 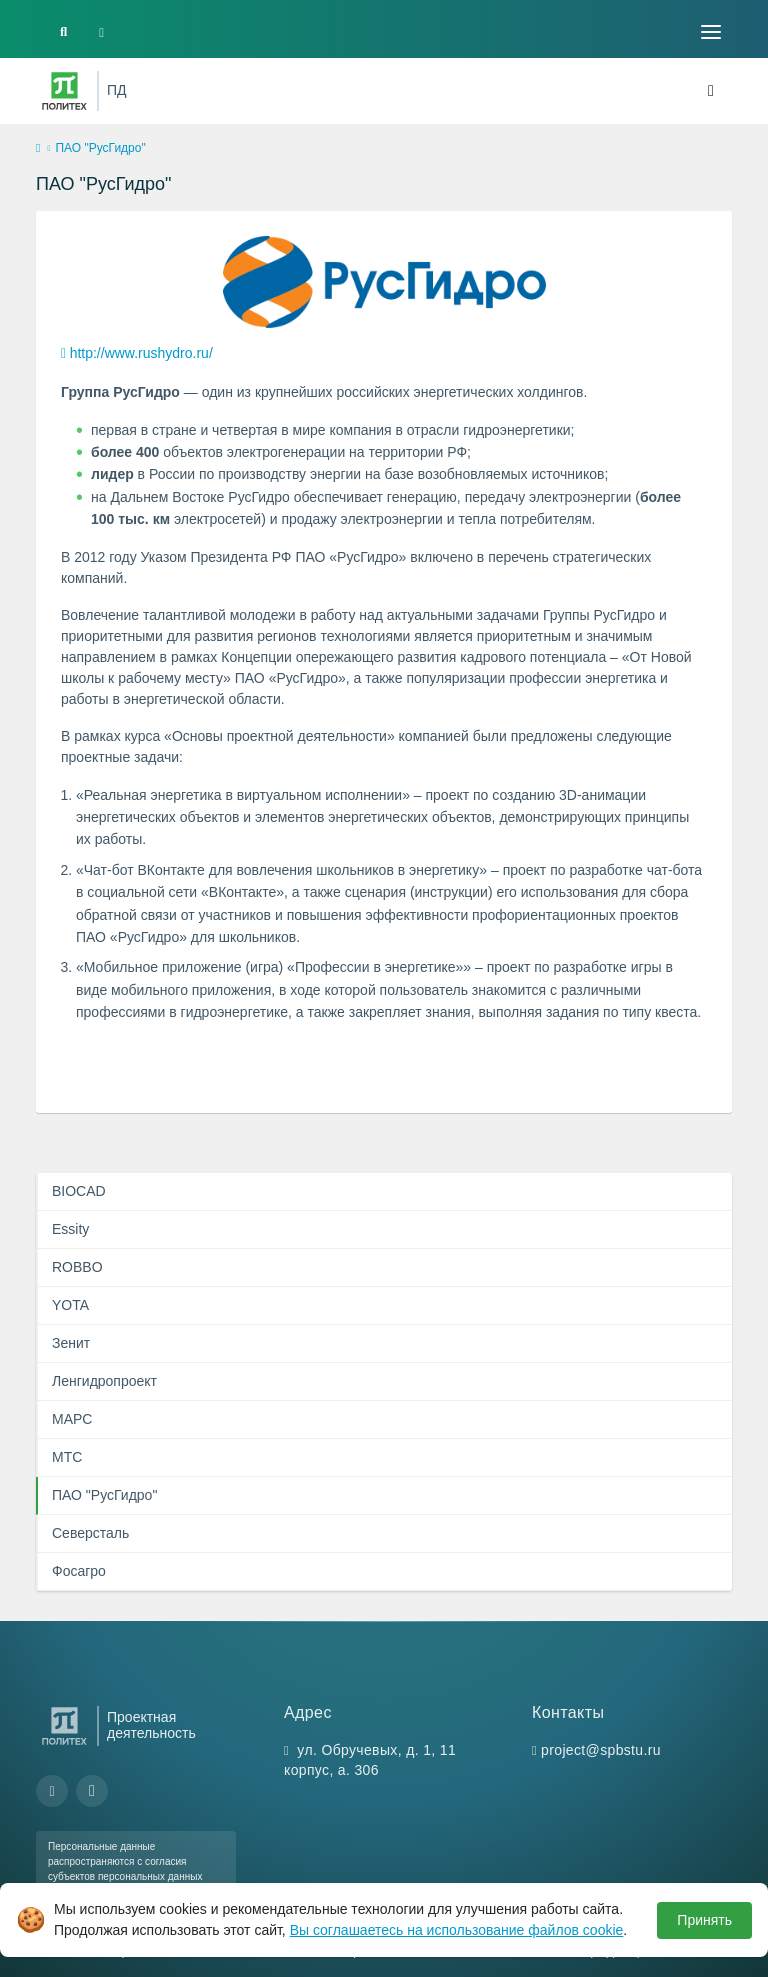 I want to click on [home], so click(x=38, y=149).